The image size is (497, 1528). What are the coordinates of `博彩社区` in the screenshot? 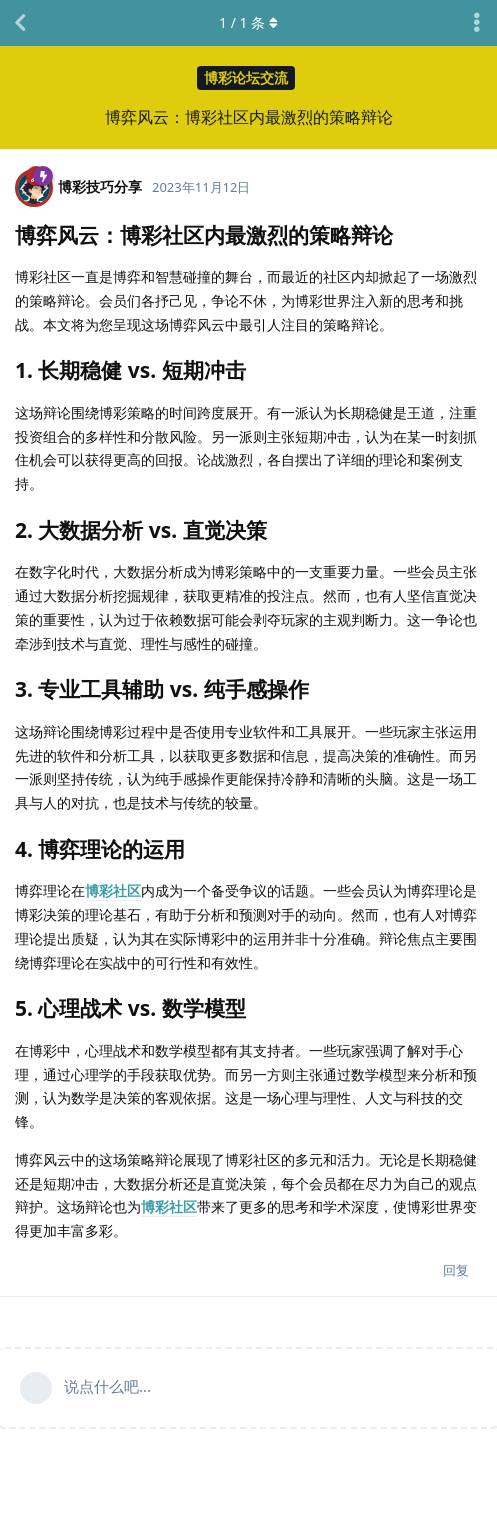 It's located at (113, 890).